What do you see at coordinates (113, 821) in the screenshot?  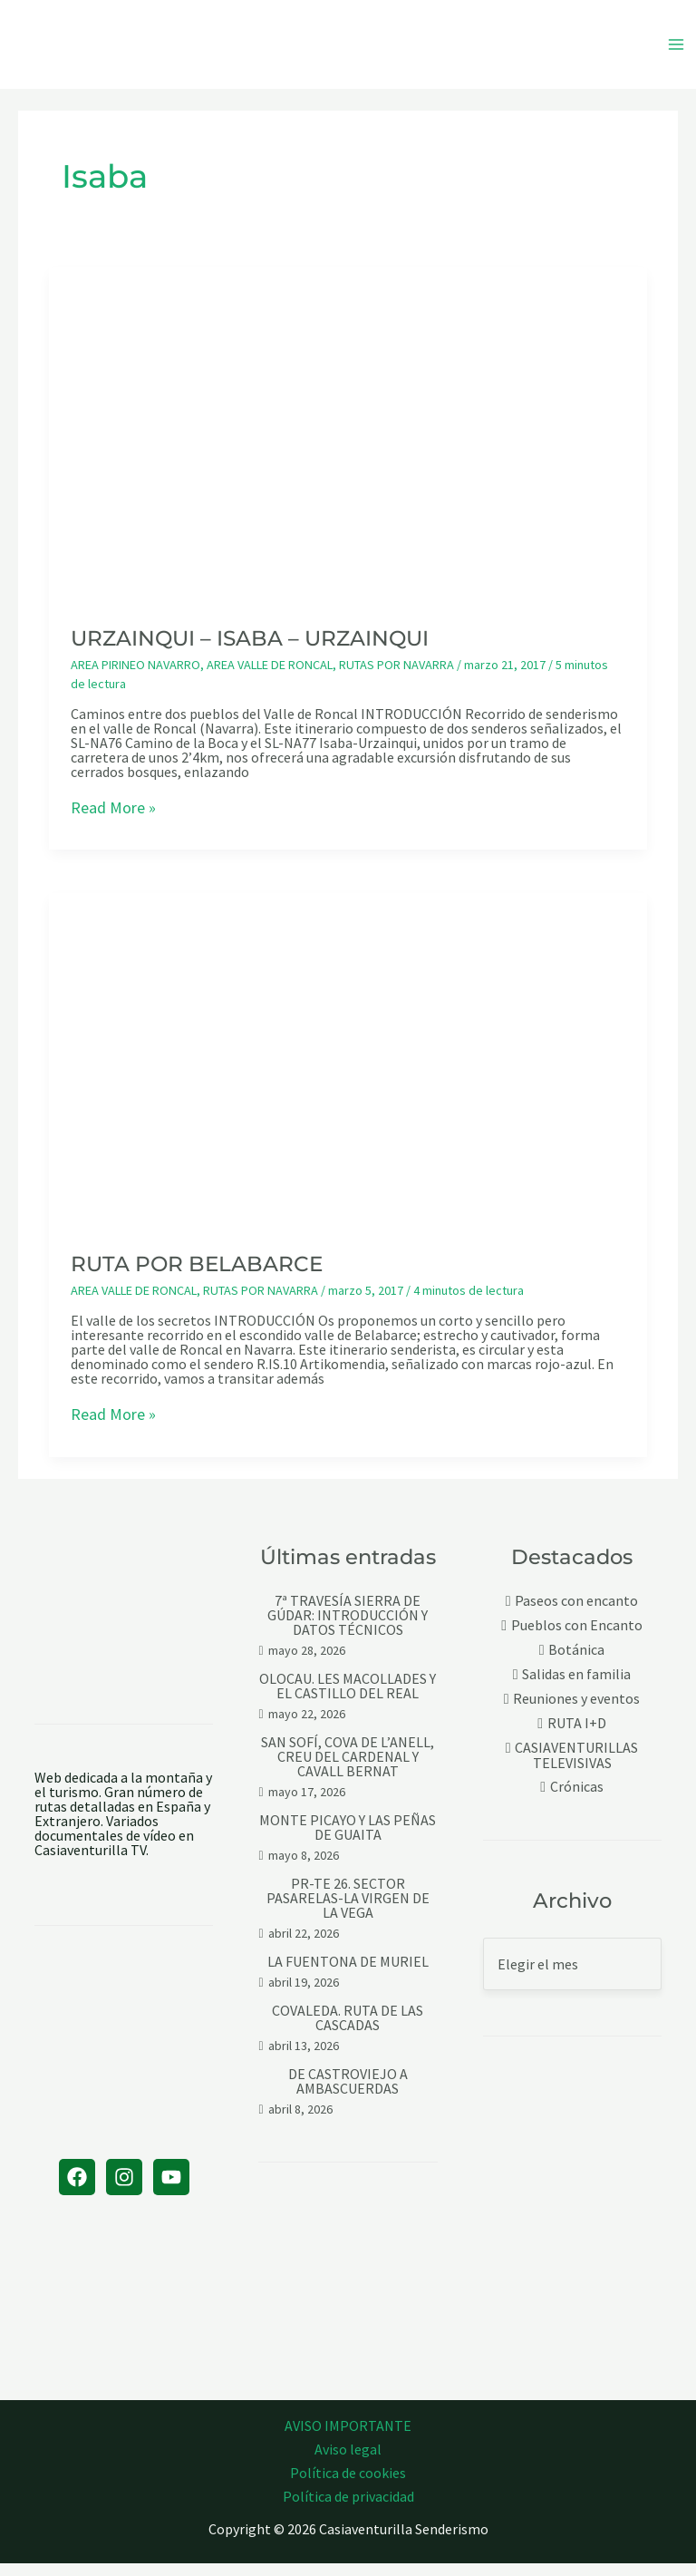 I see `Read More »` at bounding box center [113, 821].